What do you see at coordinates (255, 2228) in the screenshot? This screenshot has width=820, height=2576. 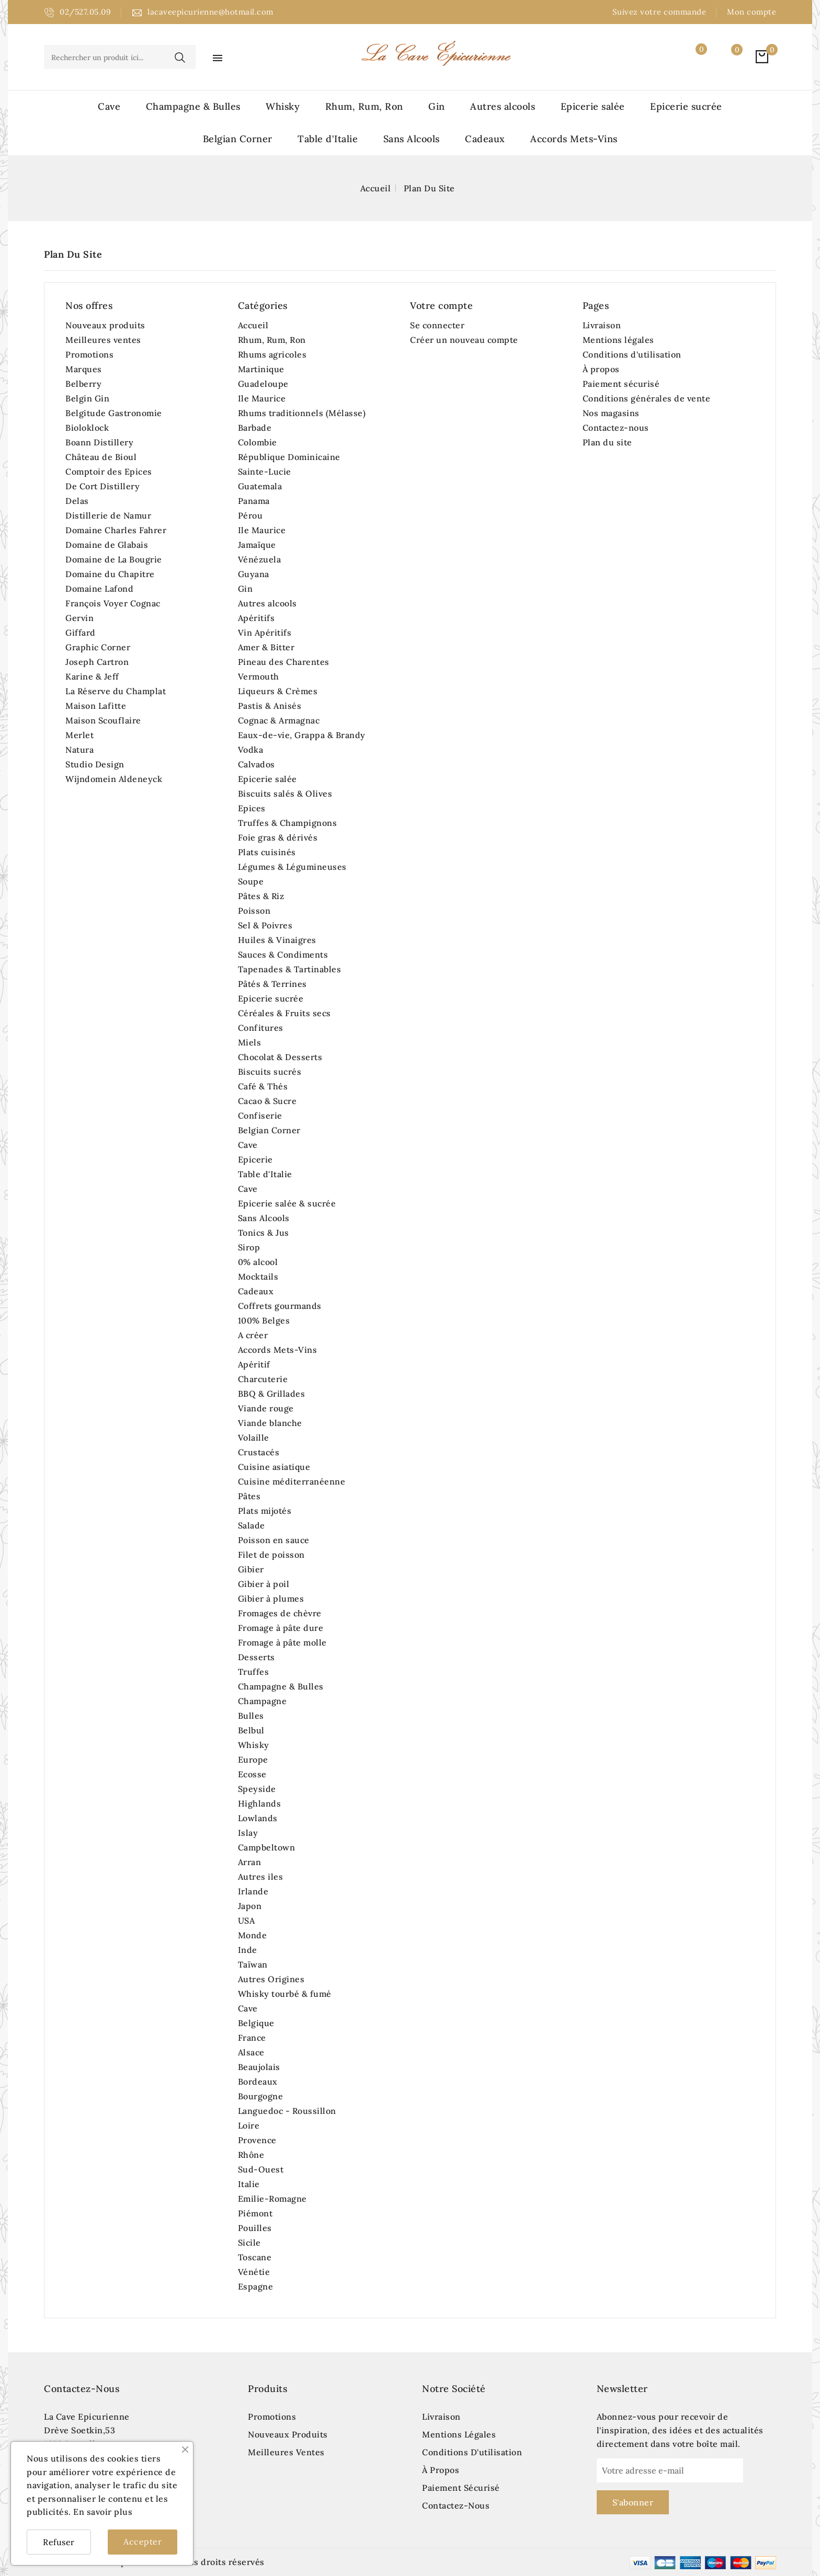 I see `Pouilles` at bounding box center [255, 2228].